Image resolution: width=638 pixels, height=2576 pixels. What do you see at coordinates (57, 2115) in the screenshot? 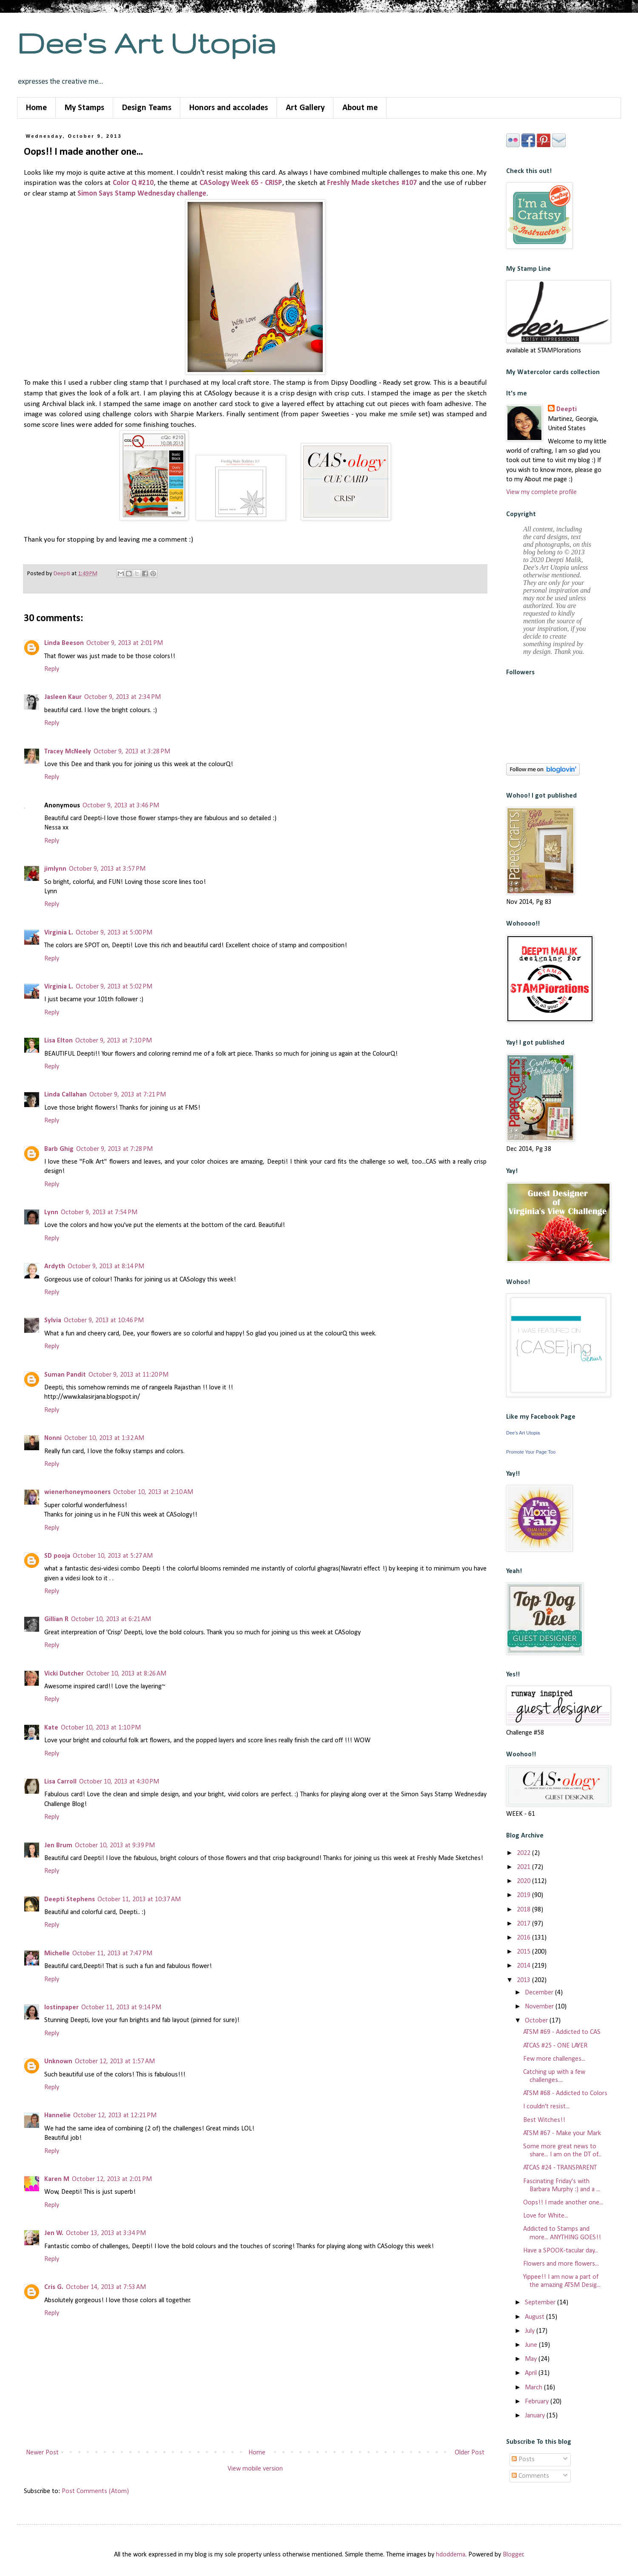
I see `Hannelie` at bounding box center [57, 2115].